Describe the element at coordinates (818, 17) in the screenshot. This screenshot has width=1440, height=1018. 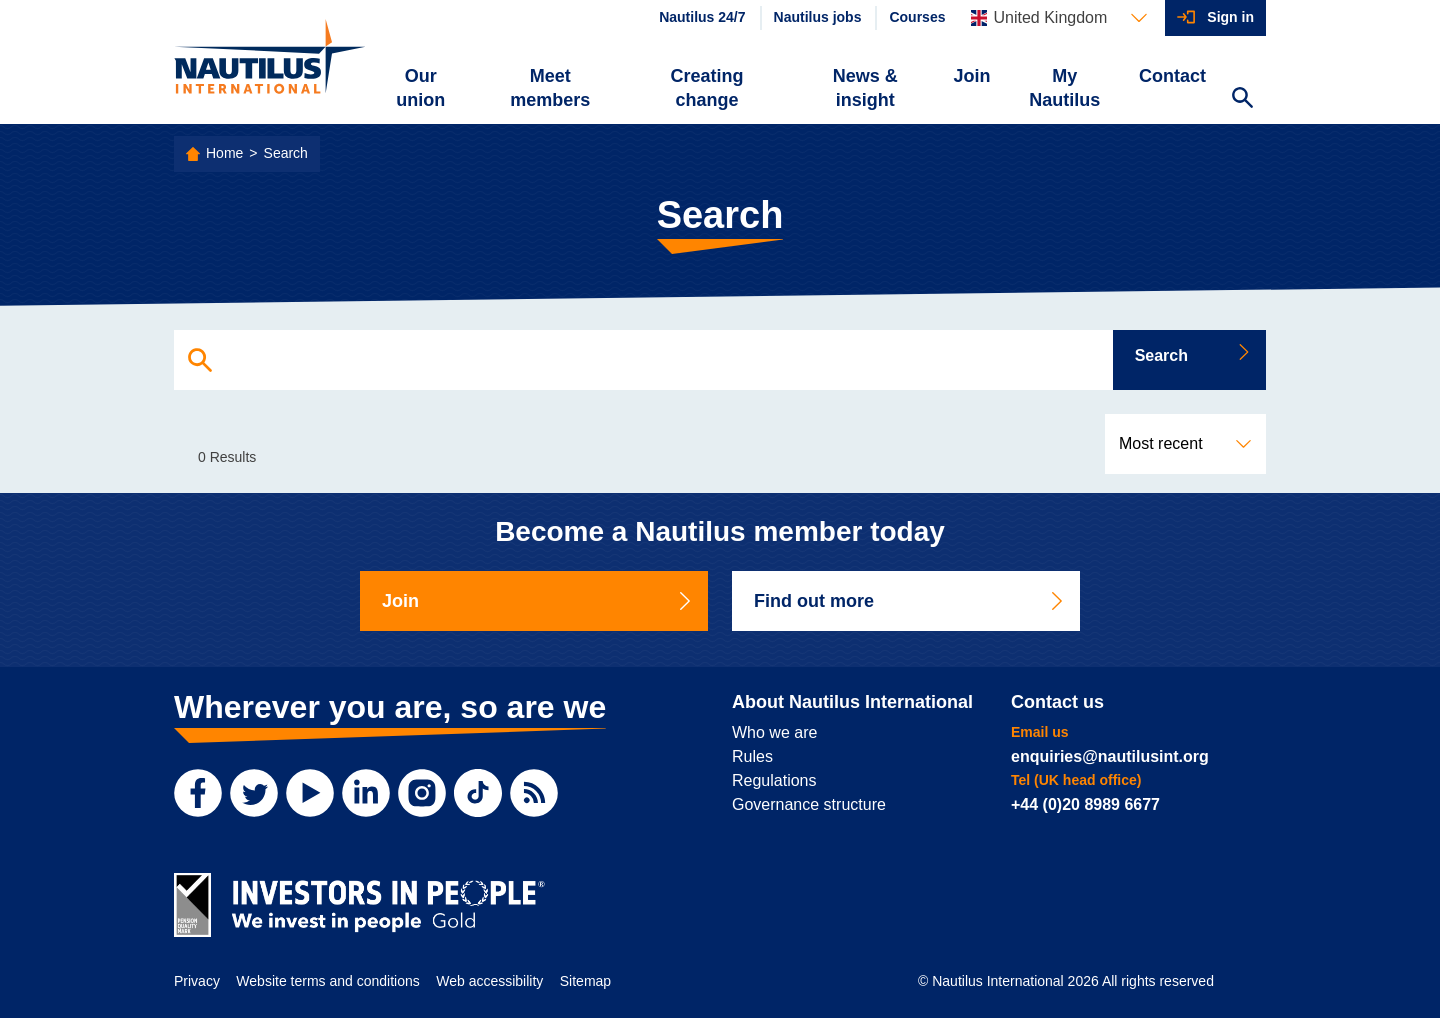
I see `Nautilus jobs` at that location.